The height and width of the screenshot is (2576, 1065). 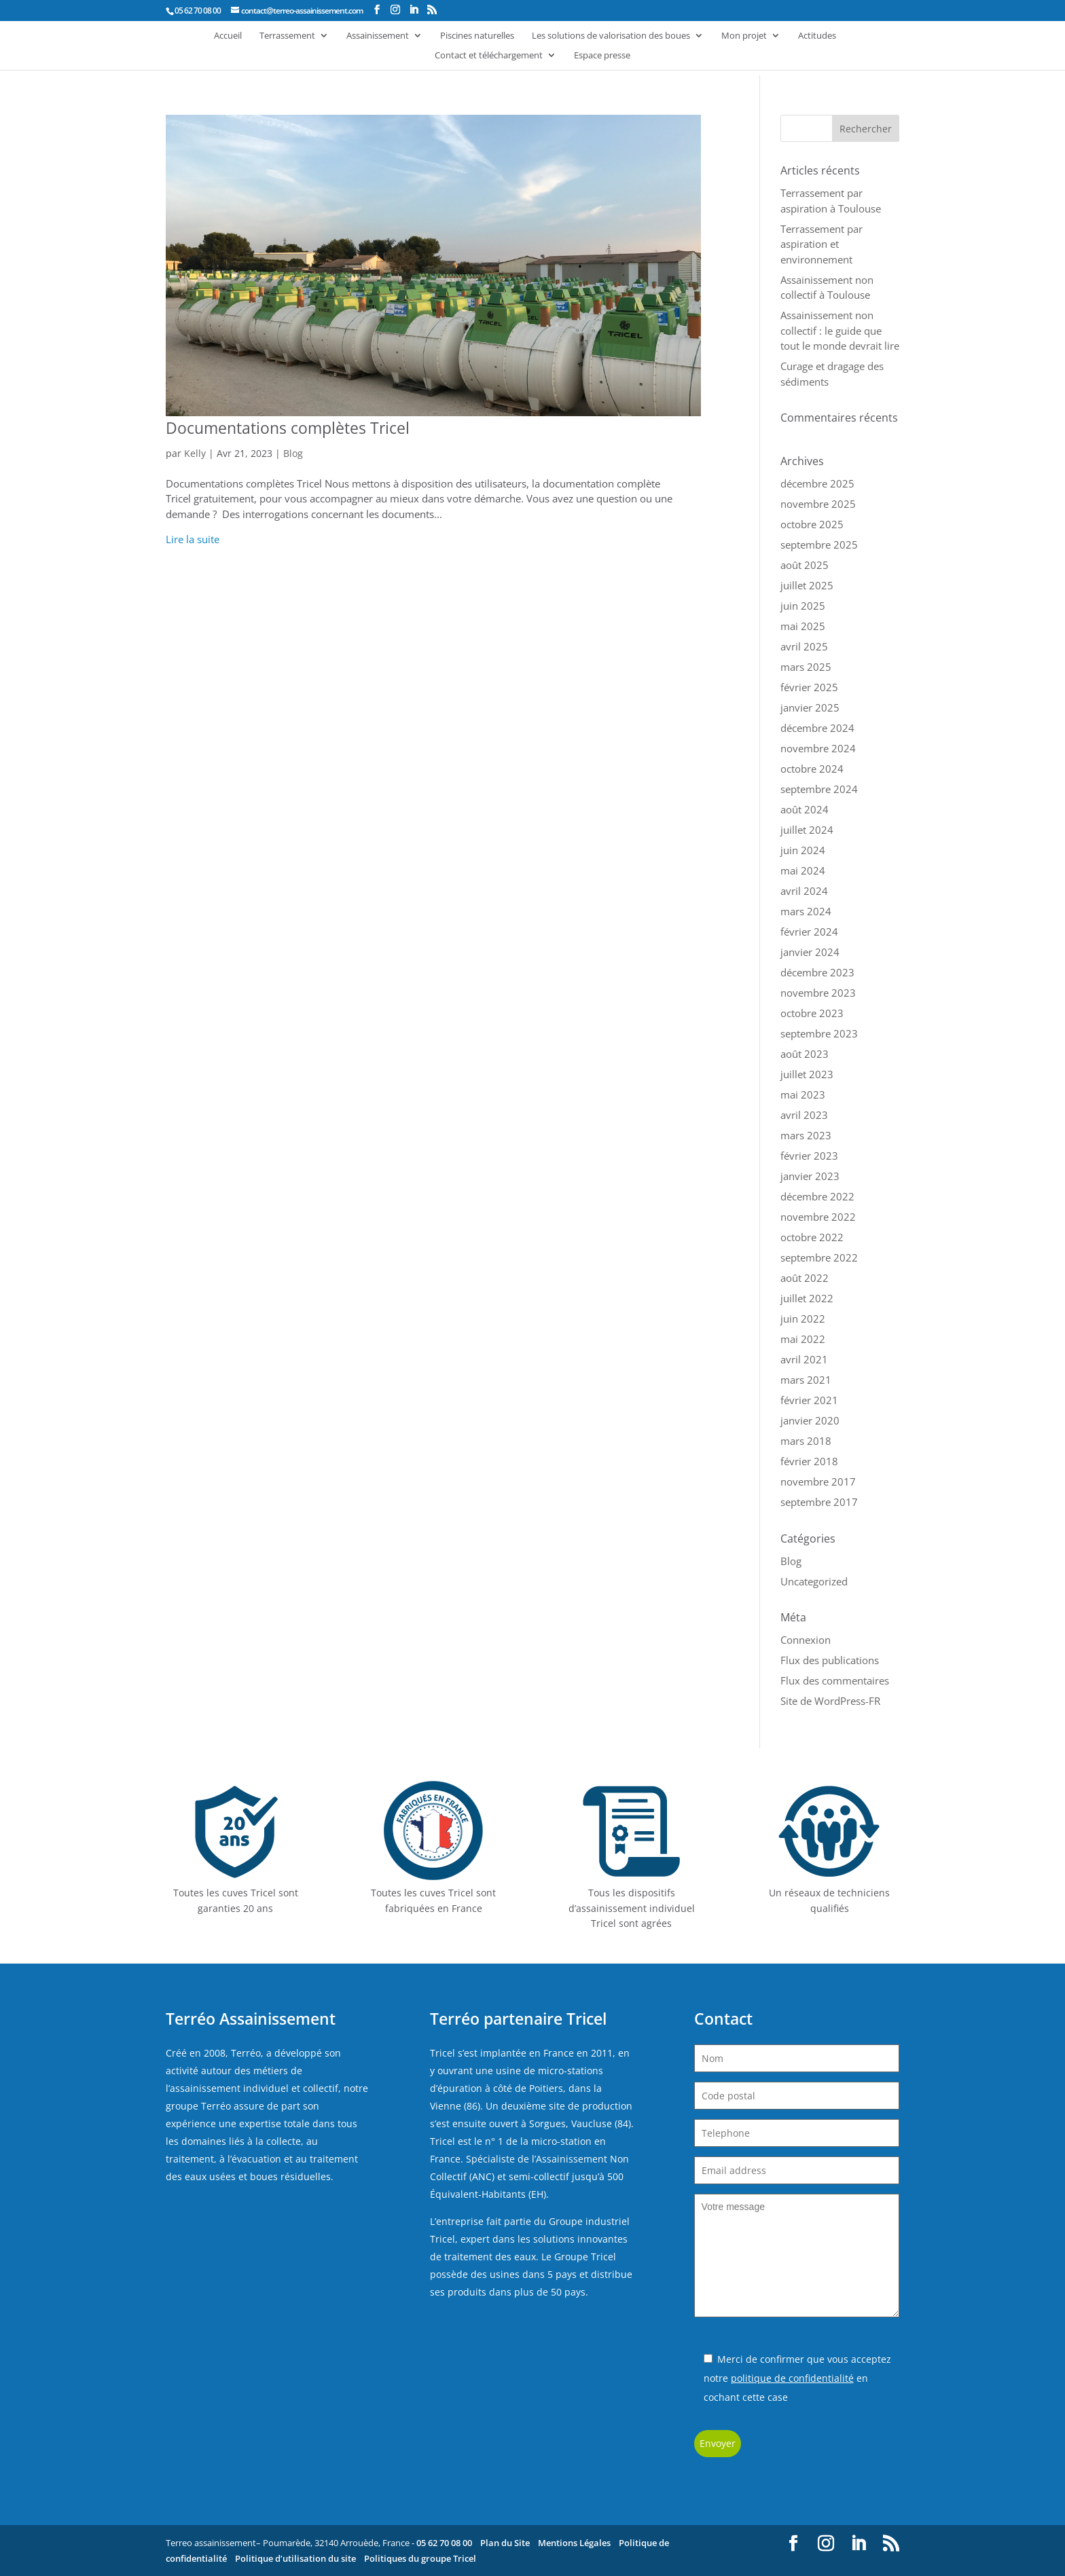 I want to click on mai 2024, so click(x=802, y=870).